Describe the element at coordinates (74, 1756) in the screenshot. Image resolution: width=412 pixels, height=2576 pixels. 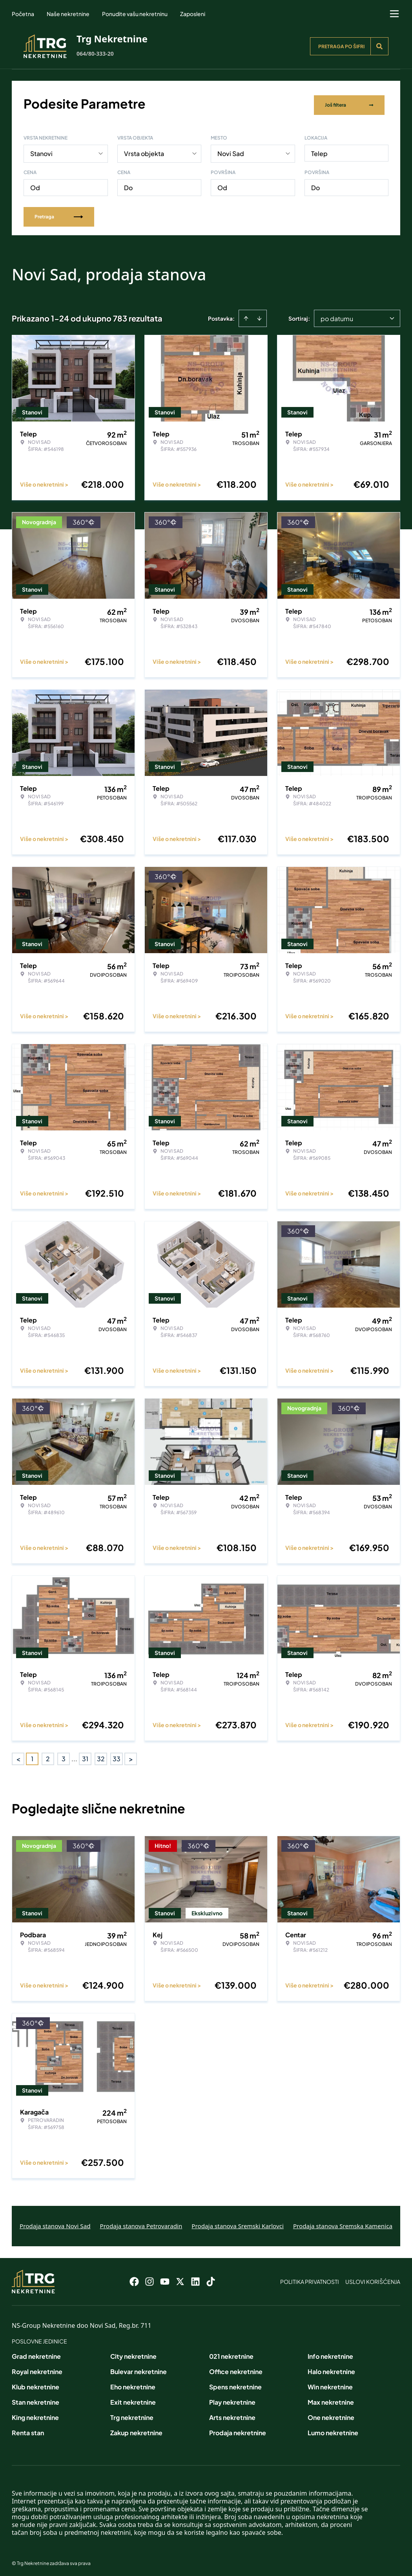
I see `... [button]` at that location.